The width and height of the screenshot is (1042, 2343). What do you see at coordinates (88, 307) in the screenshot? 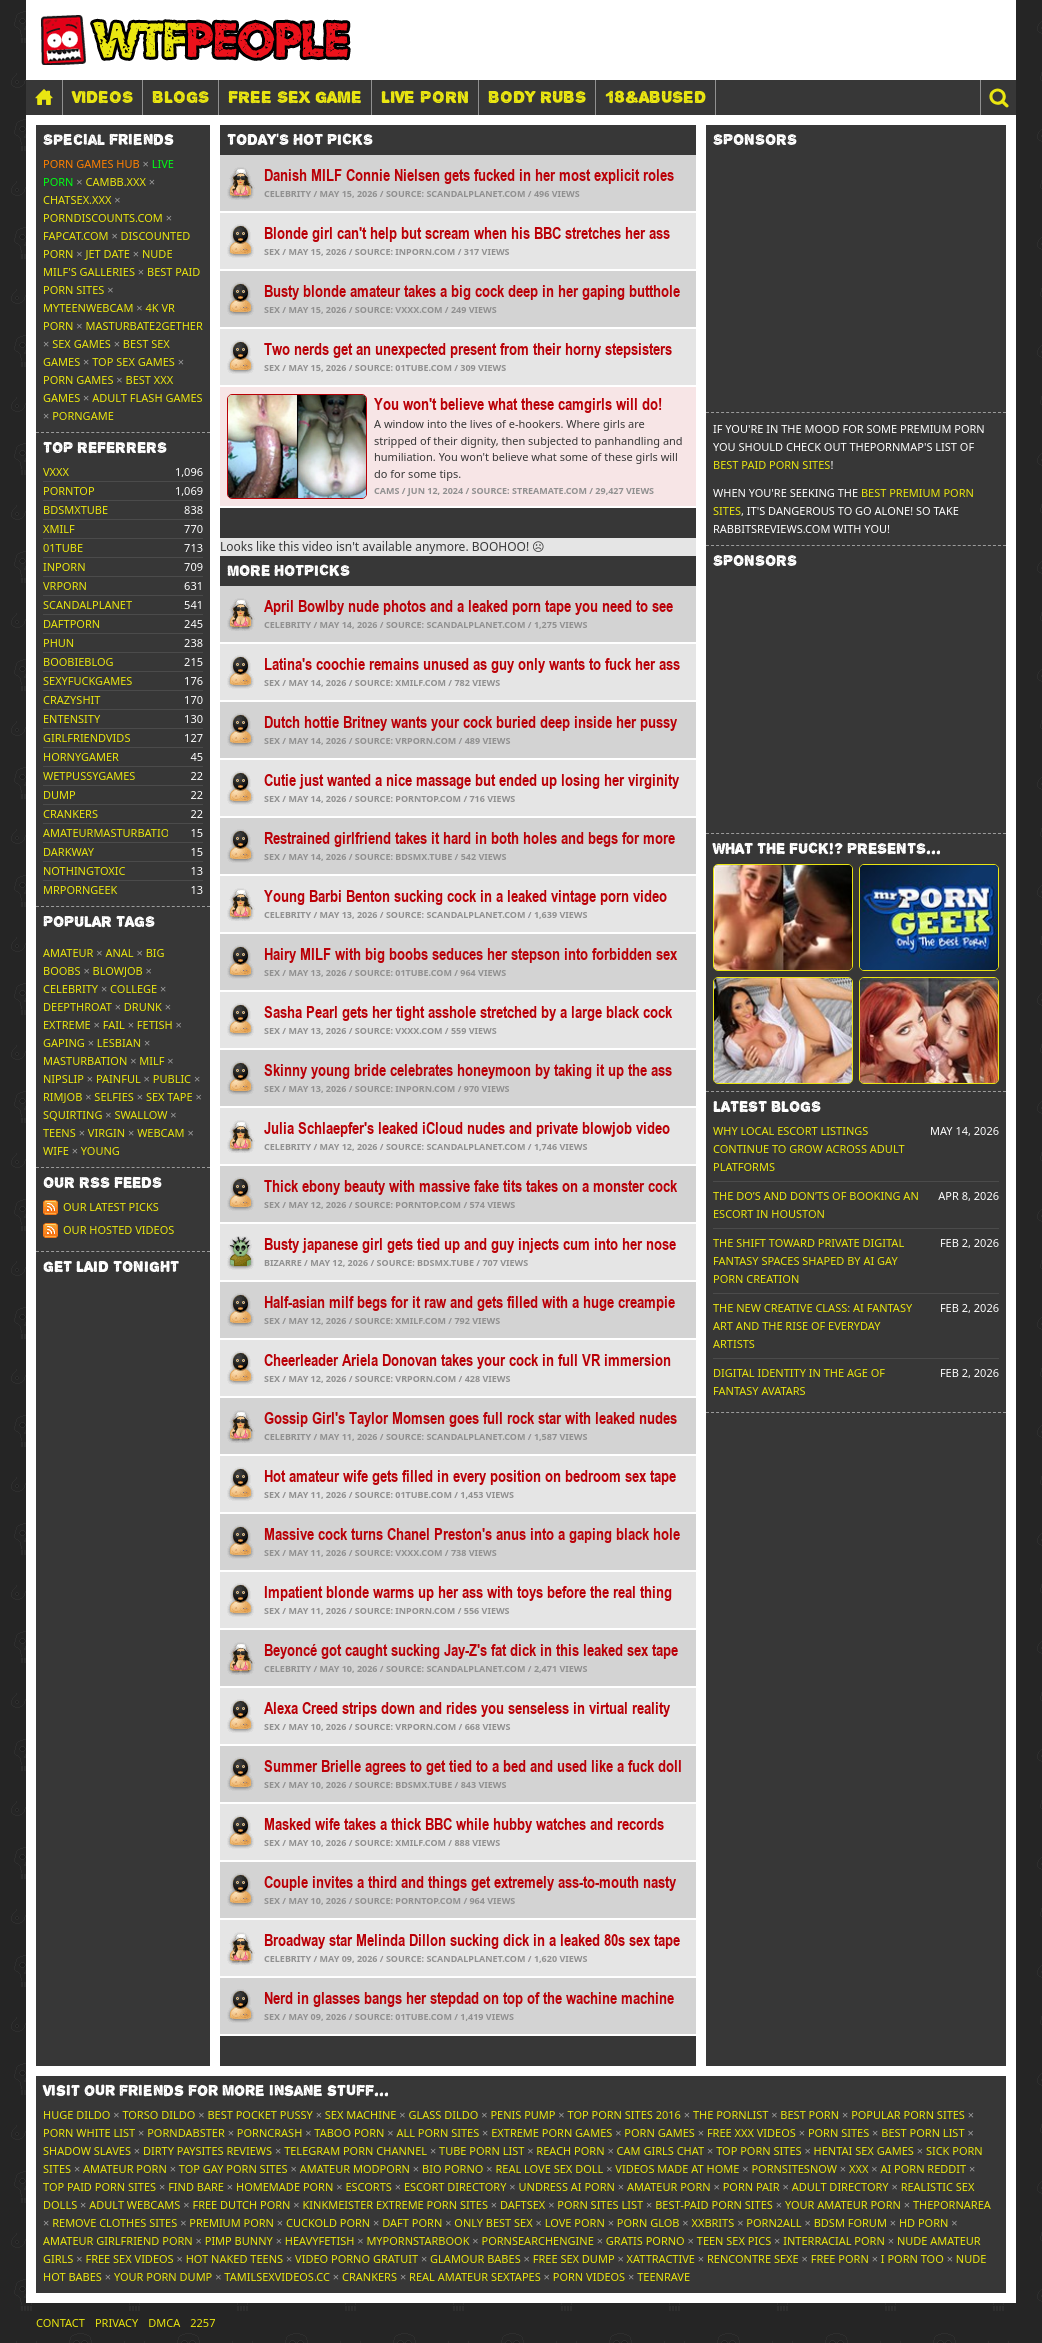
I see `MyTeenWebcam` at bounding box center [88, 307].